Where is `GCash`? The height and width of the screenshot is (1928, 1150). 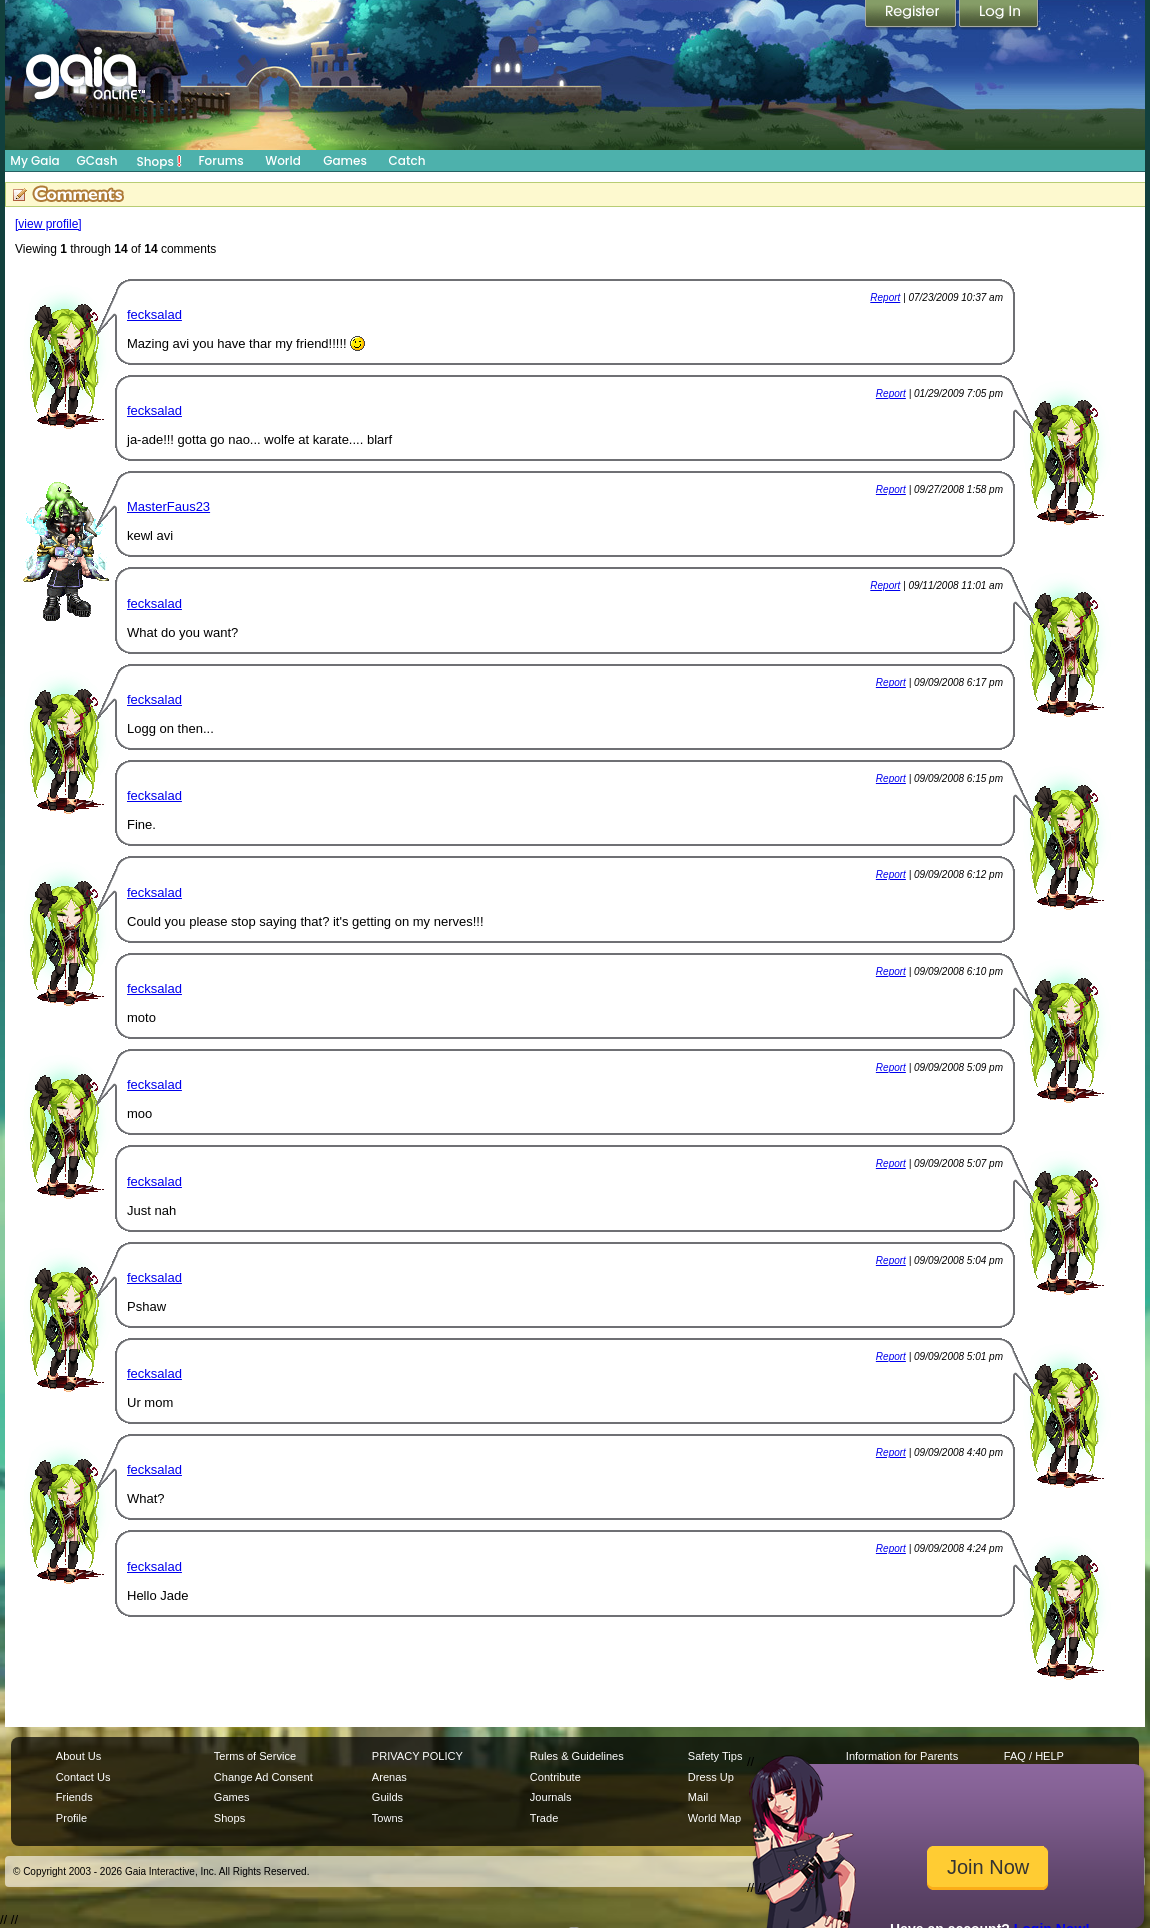 GCash is located at coordinates (97, 160).